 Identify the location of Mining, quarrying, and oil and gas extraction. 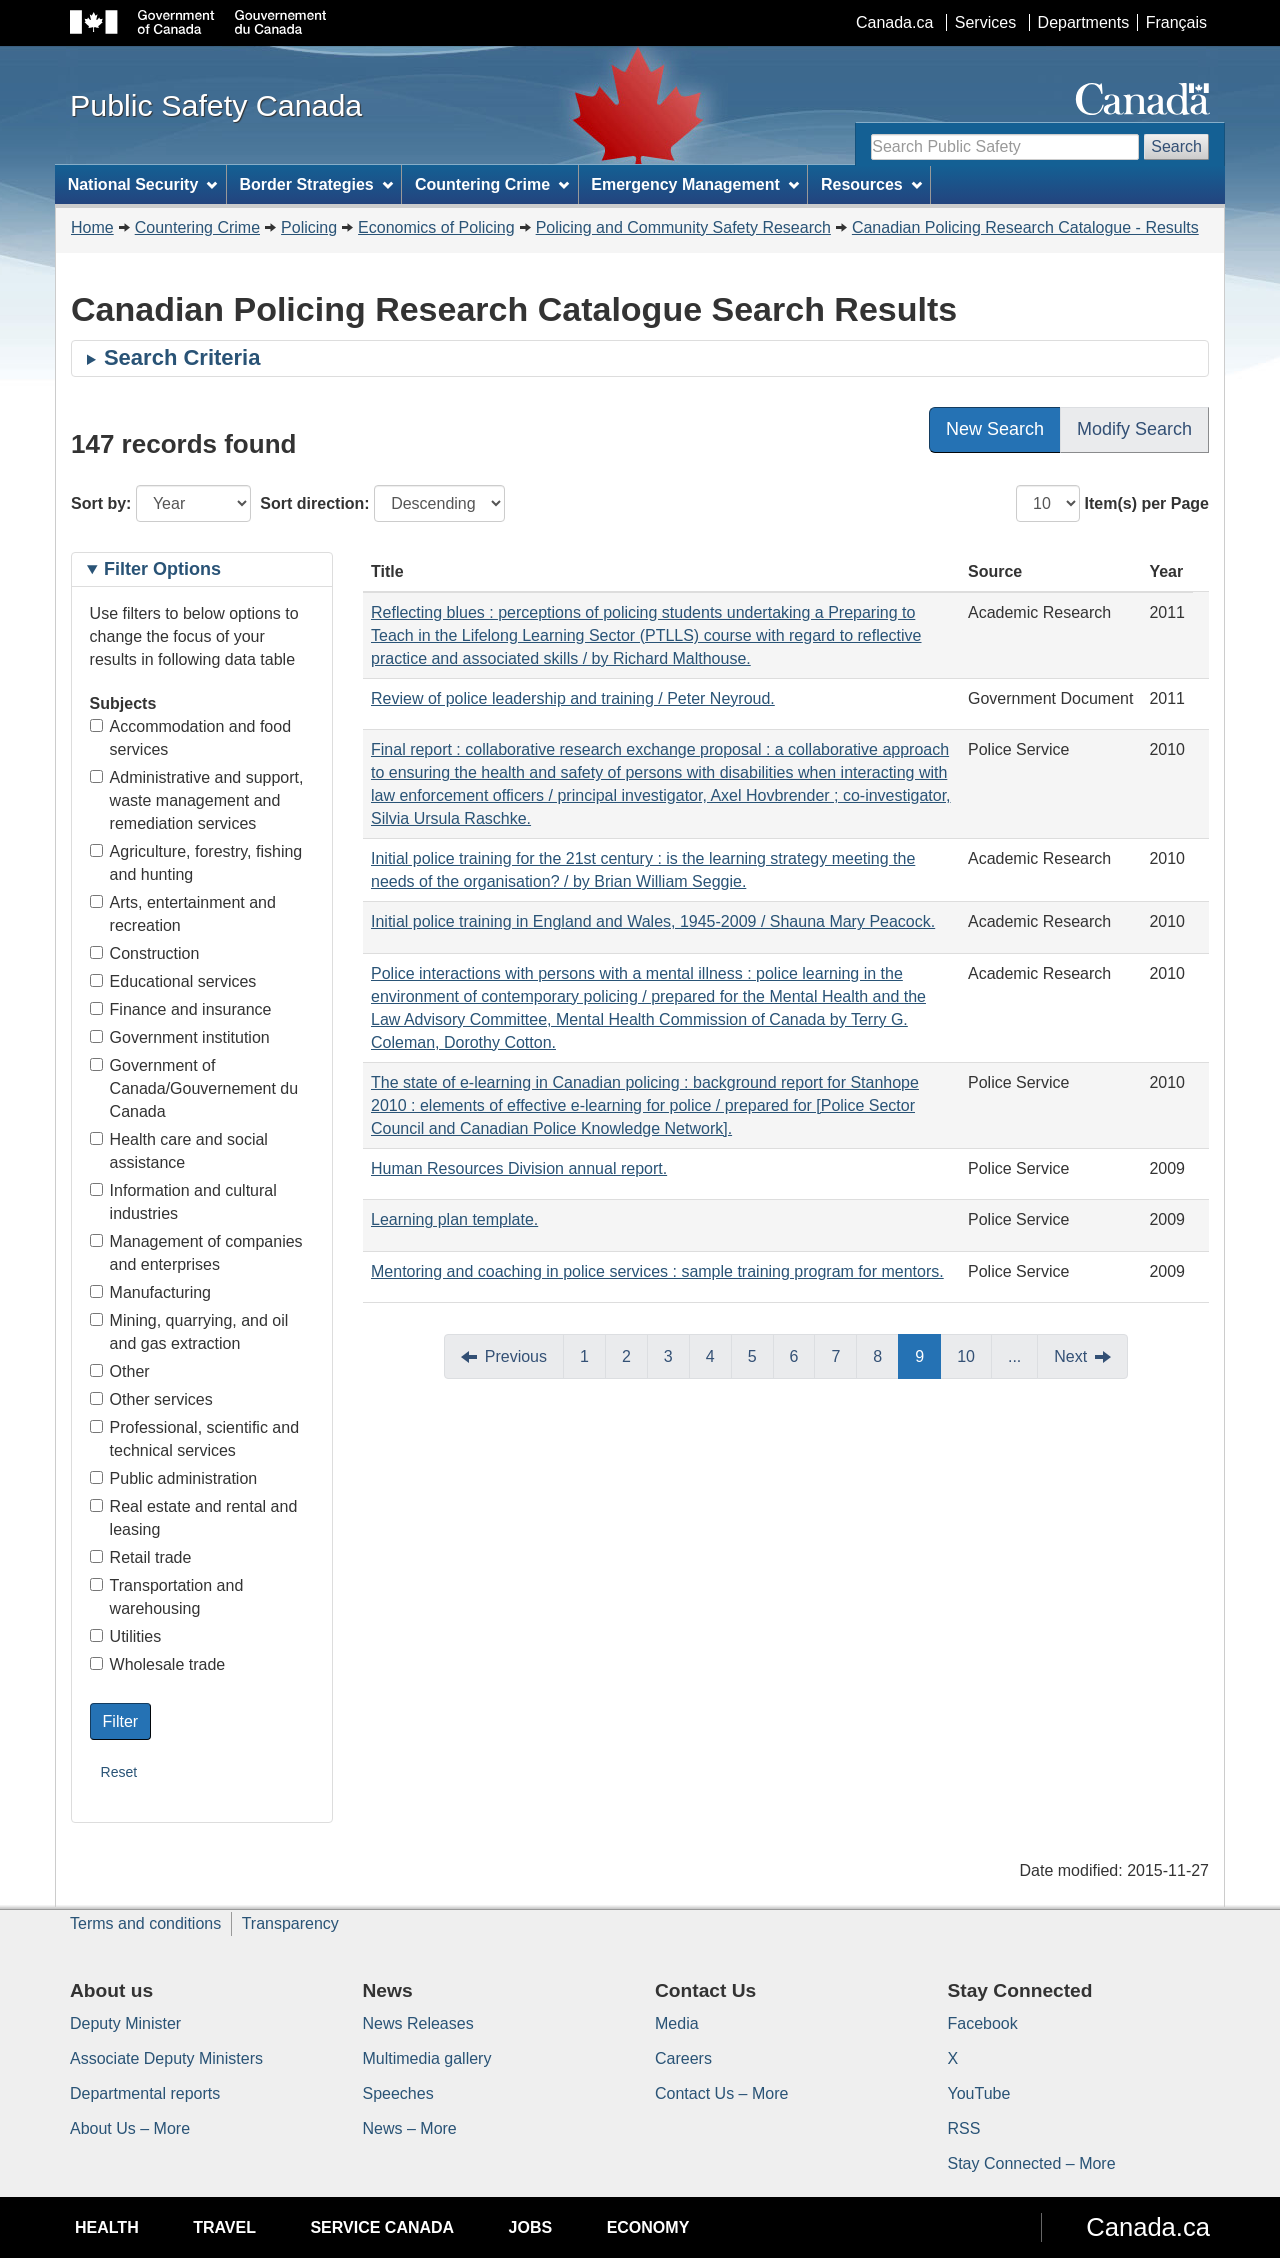
(189, 1332).